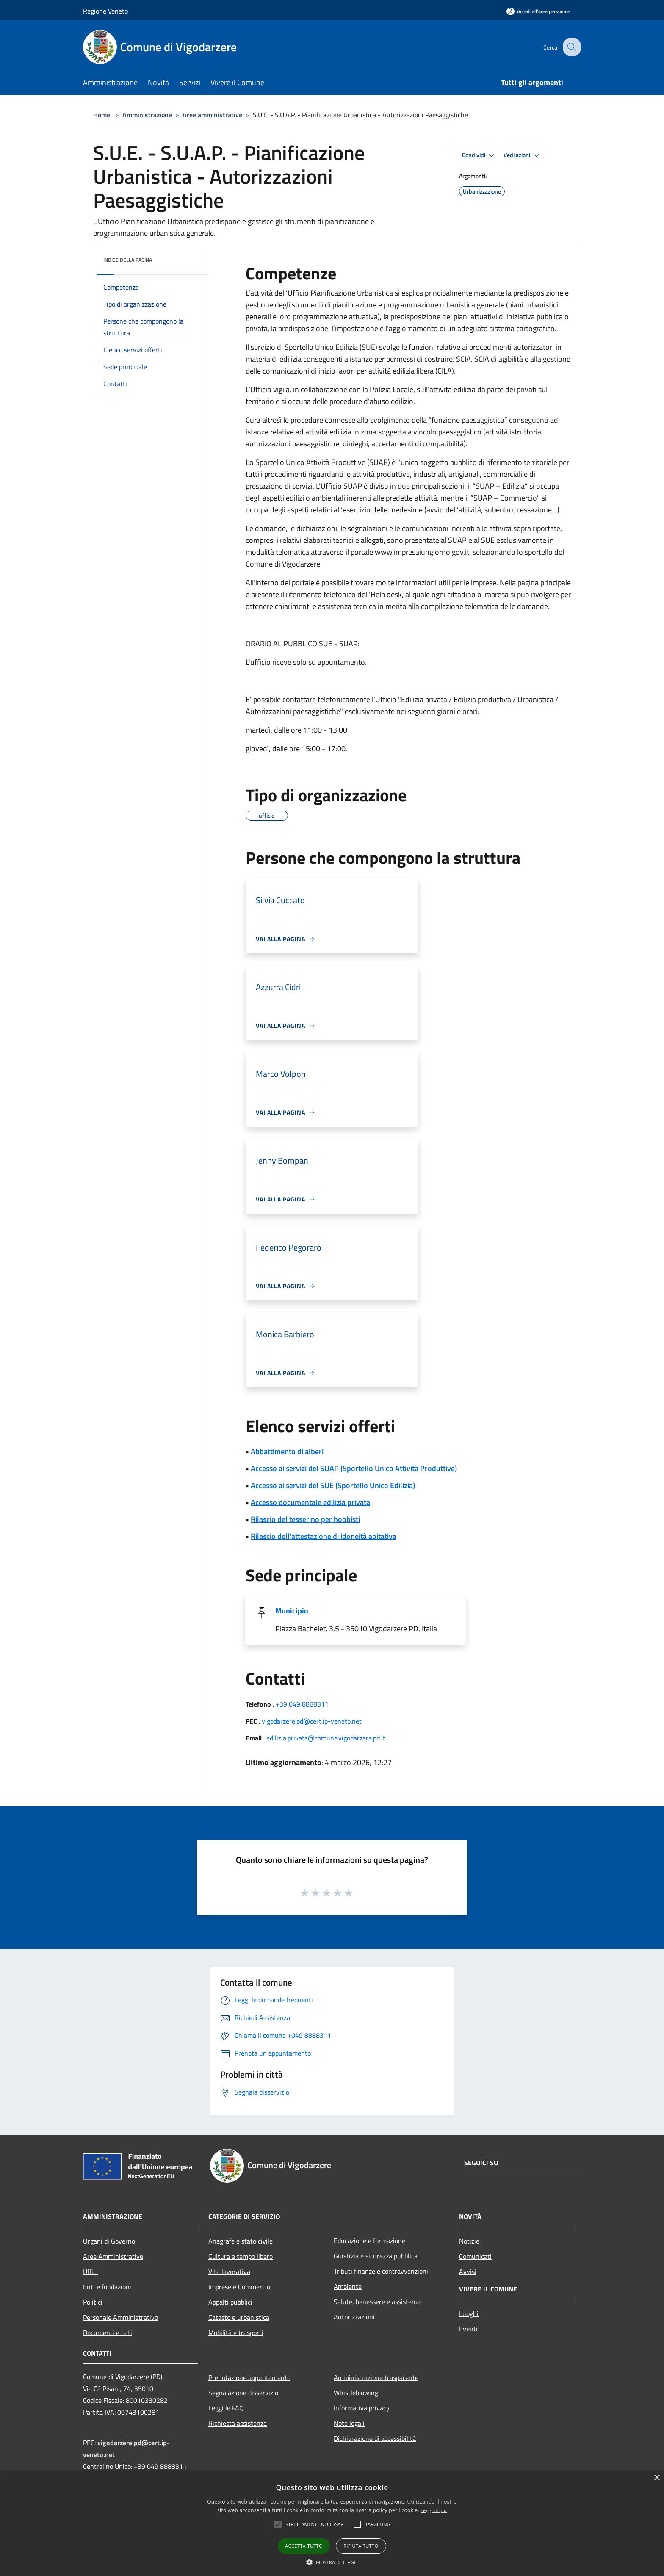 The image size is (664, 2576). What do you see at coordinates (226, 2408) in the screenshot?
I see `Leggi le FAQ` at bounding box center [226, 2408].